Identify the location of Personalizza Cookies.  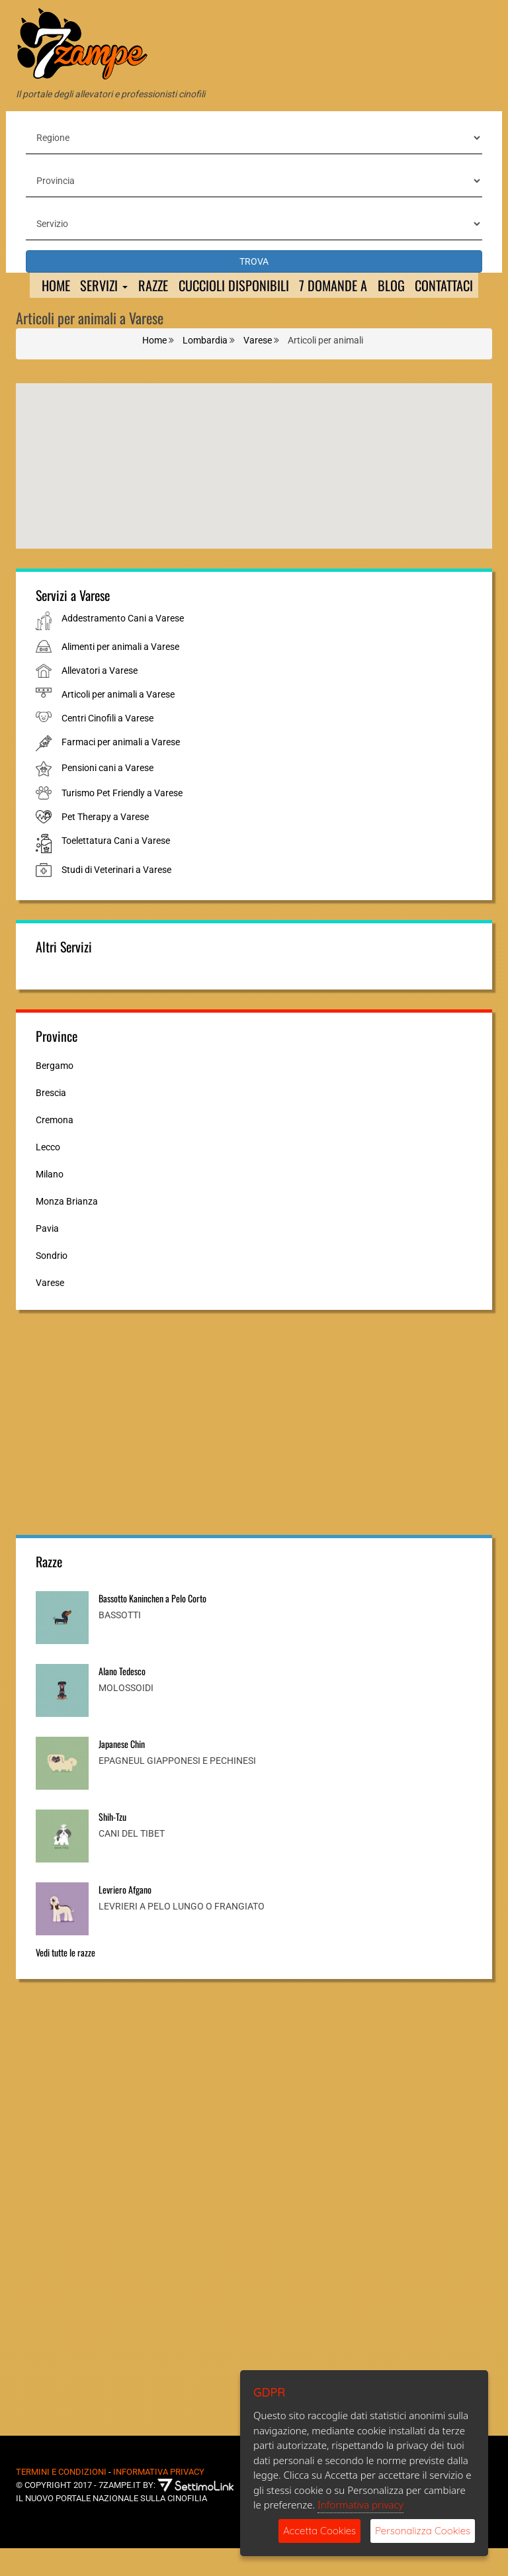
(422, 2530).